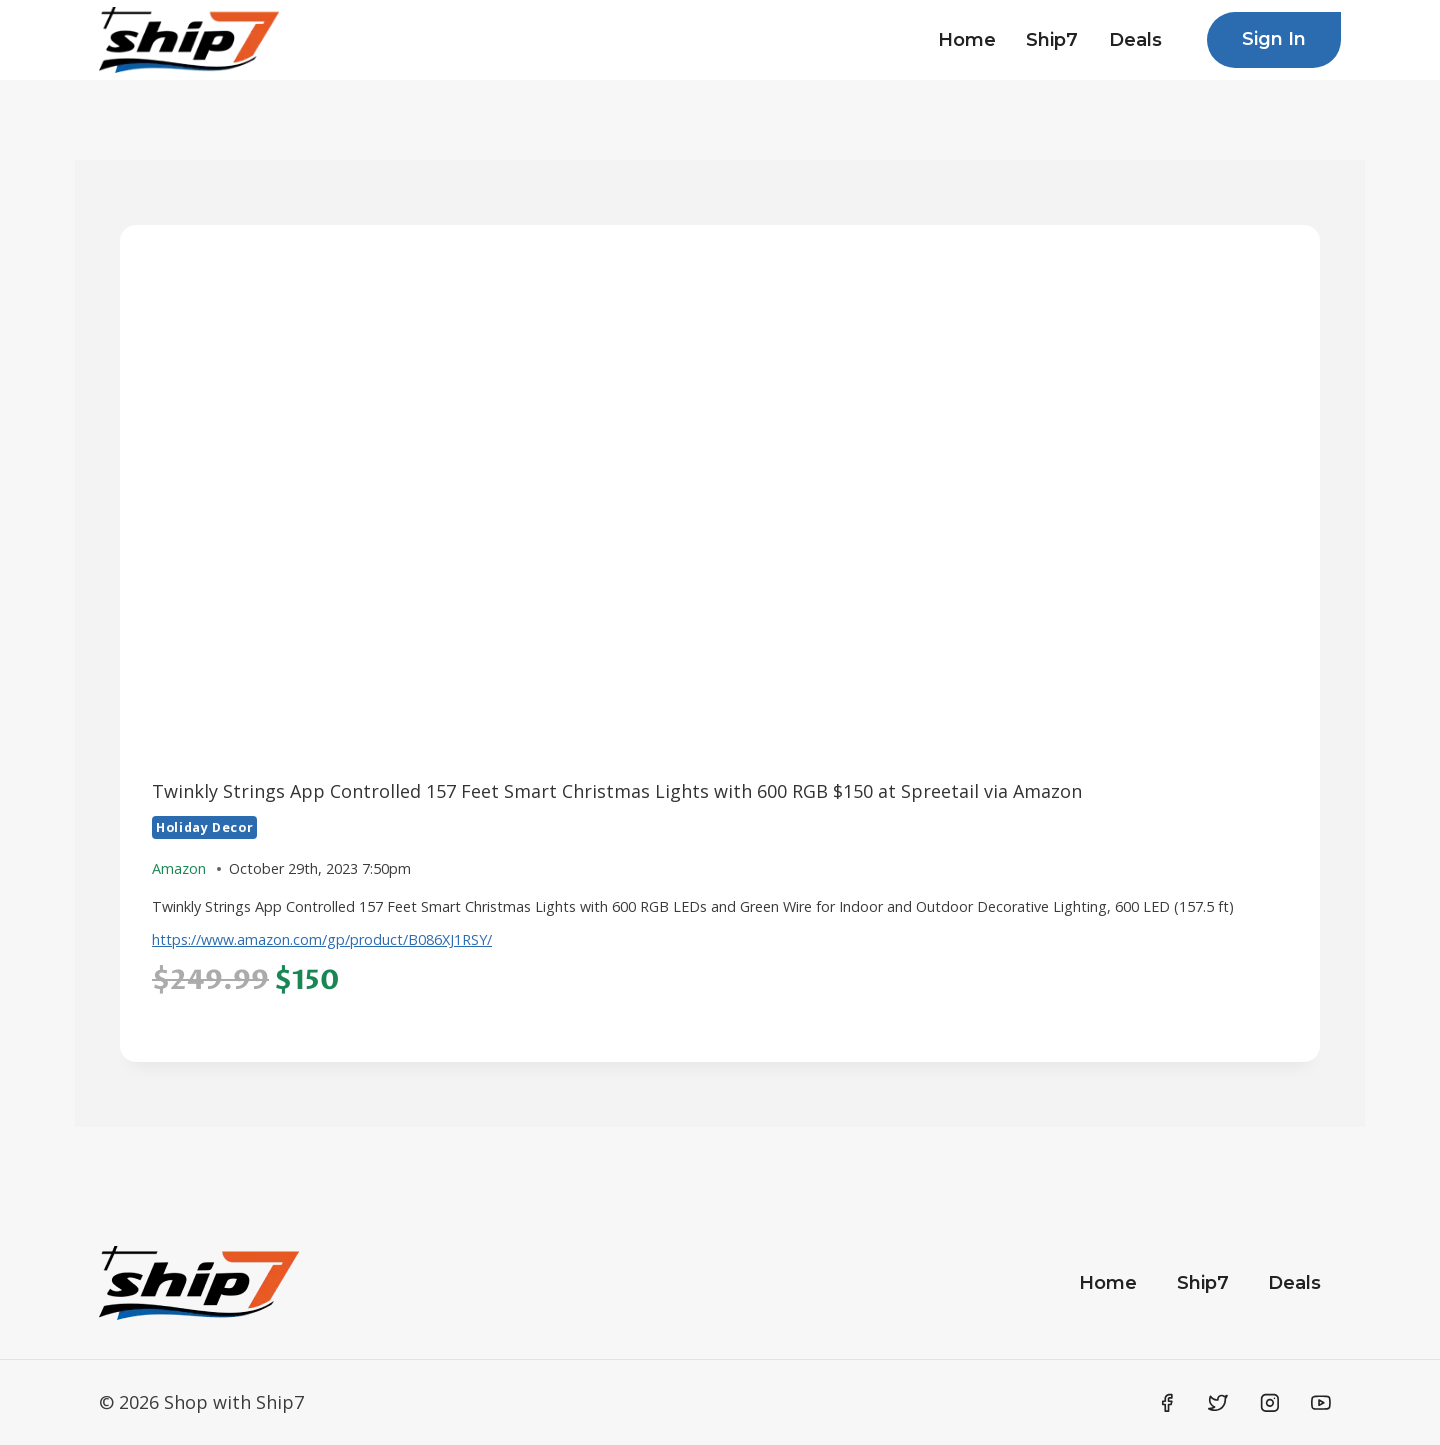 This screenshot has width=1440, height=1445. What do you see at coordinates (1321, 1403) in the screenshot?
I see `[YouTube]` at bounding box center [1321, 1403].